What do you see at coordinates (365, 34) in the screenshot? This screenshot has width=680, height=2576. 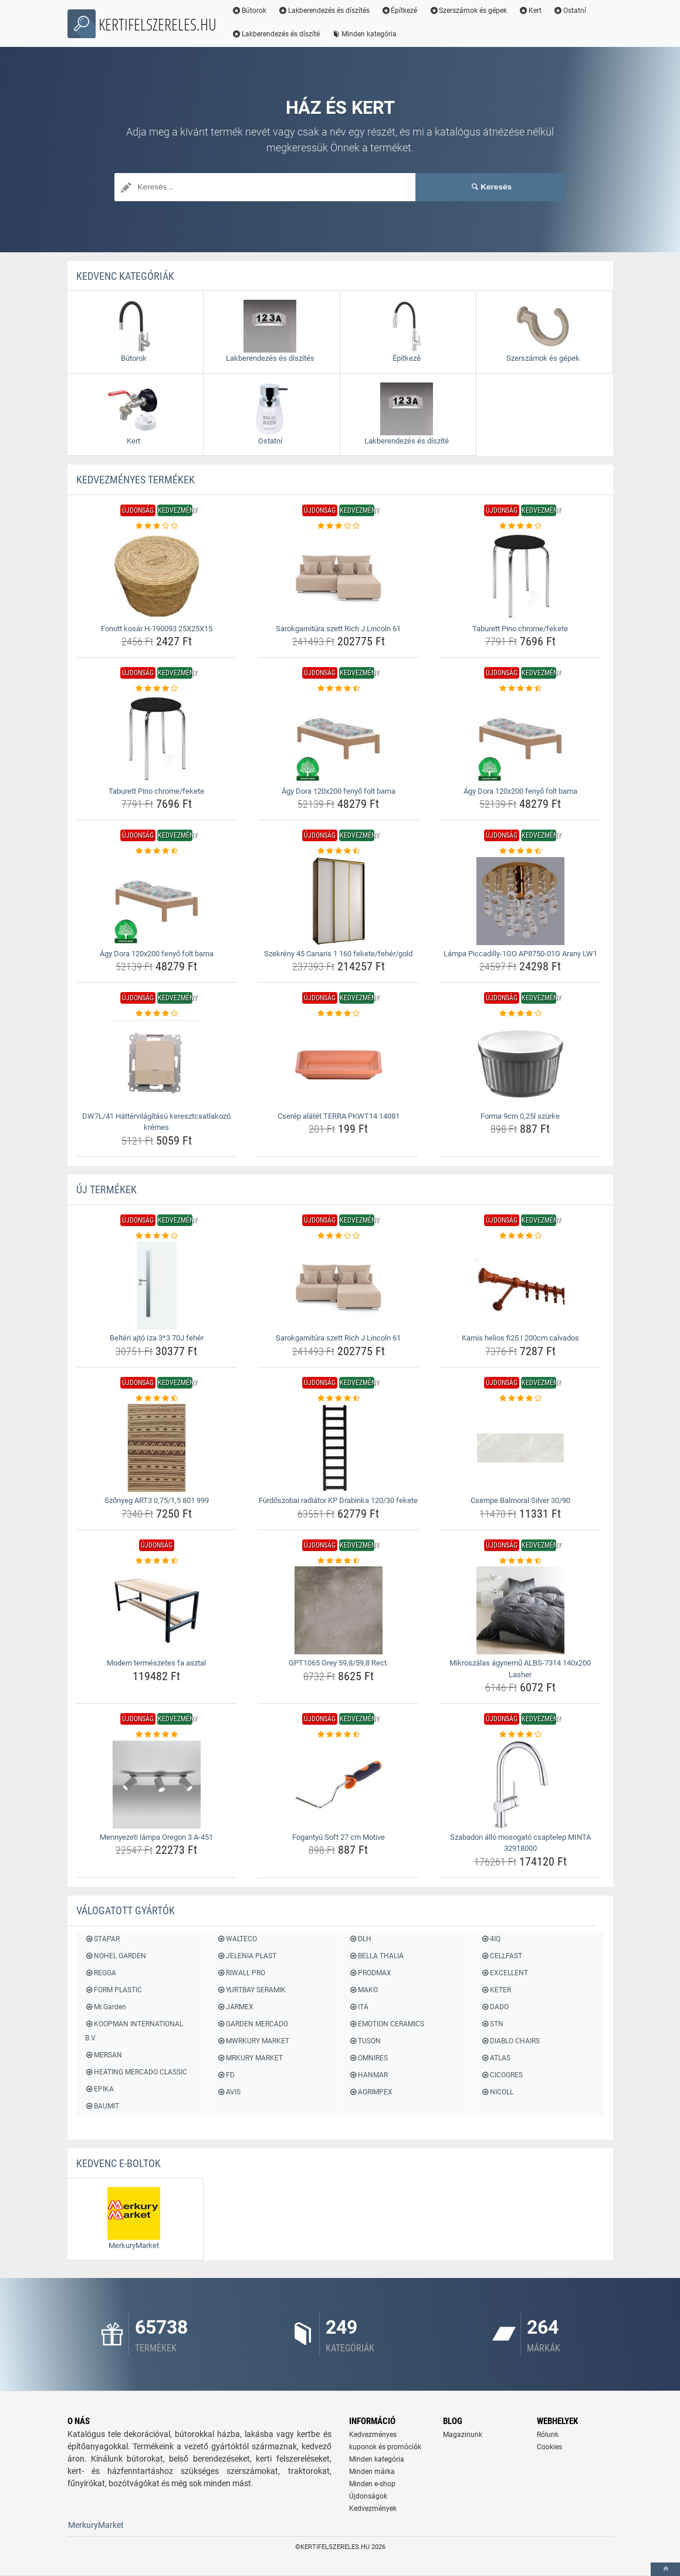 I see `Minden kategória` at bounding box center [365, 34].